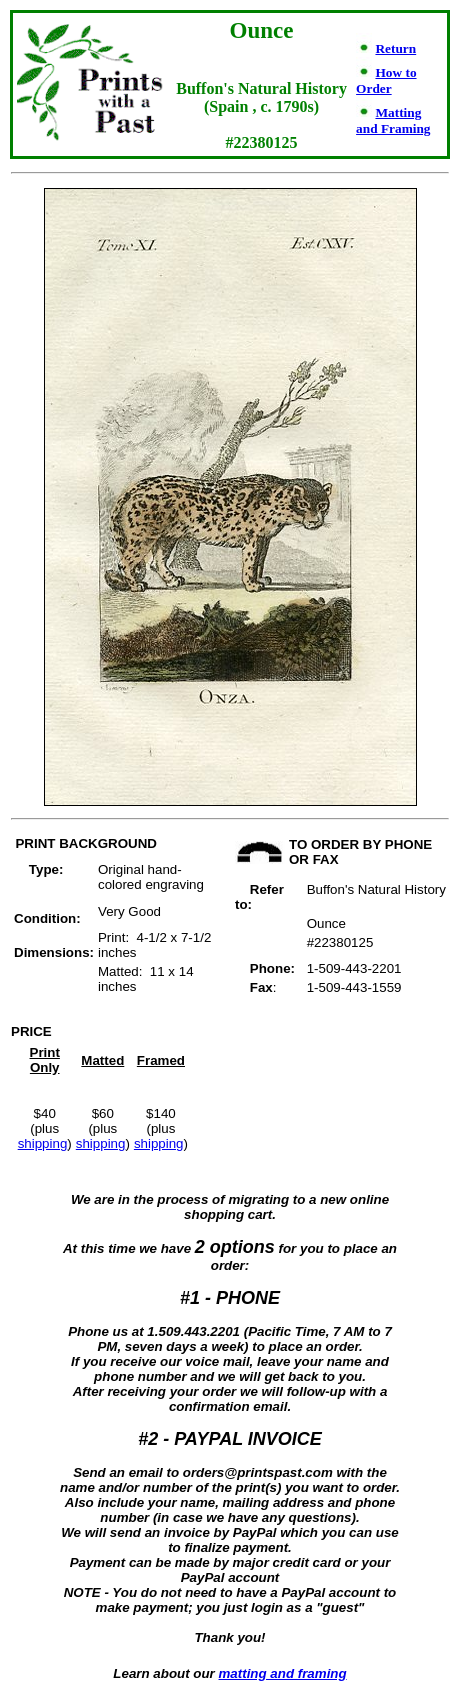 The height and width of the screenshot is (1692, 460). What do you see at coordinates (283, 1673) in the screenshot?
I see `matting and framing` at bounding box center [283, 1673].